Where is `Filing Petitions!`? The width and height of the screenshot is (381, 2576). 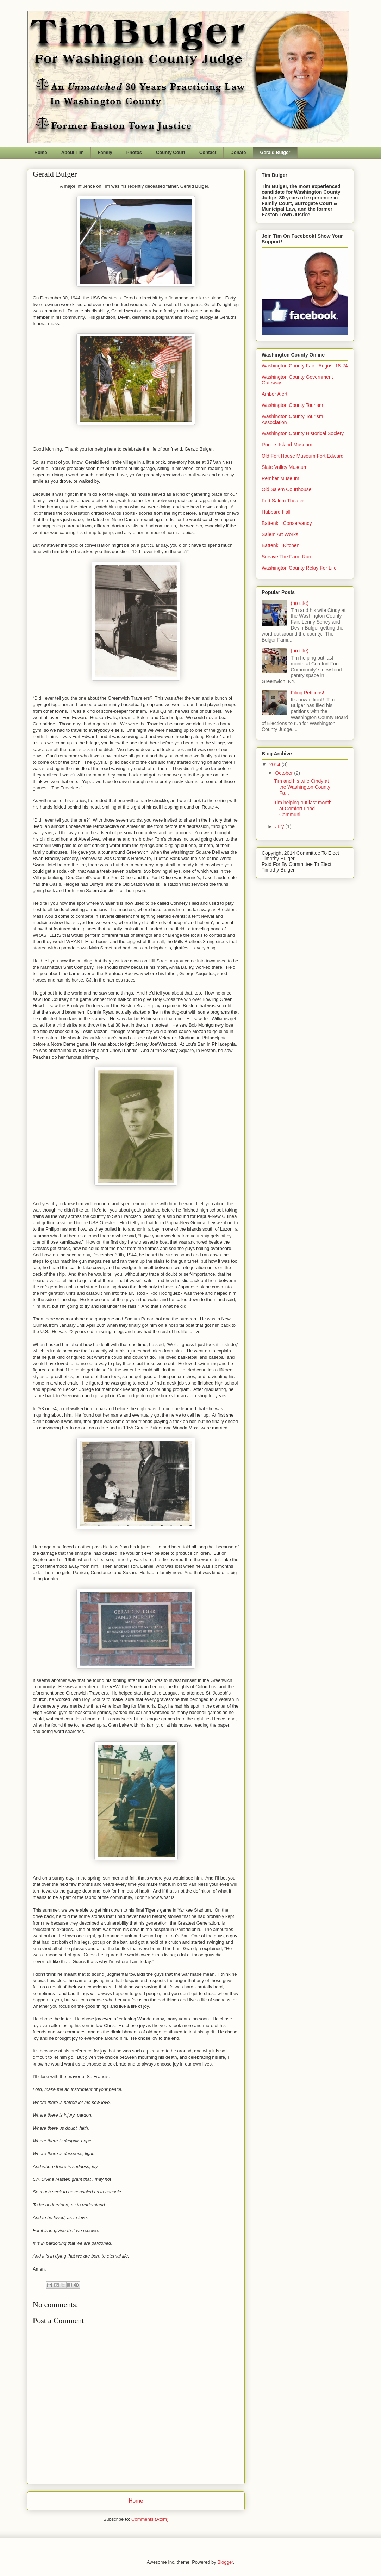
Filing Petitions! is located at coordinates (307, 692).